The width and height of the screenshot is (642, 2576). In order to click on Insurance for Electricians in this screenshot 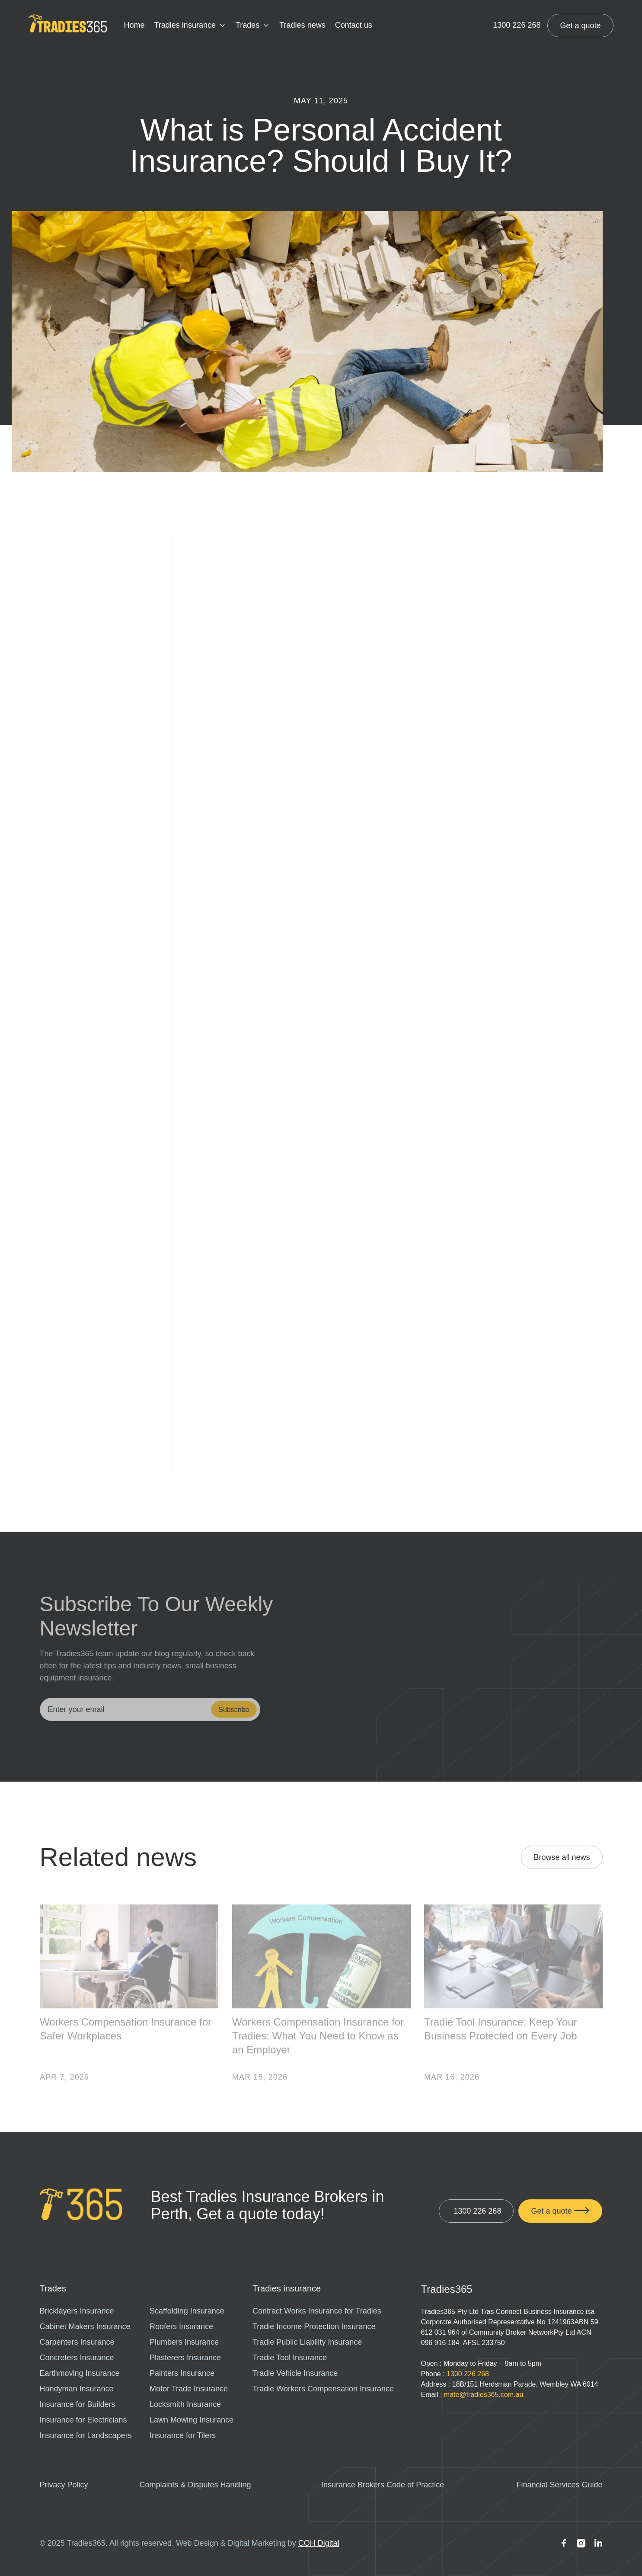, I will do `click(83, 2420)`.